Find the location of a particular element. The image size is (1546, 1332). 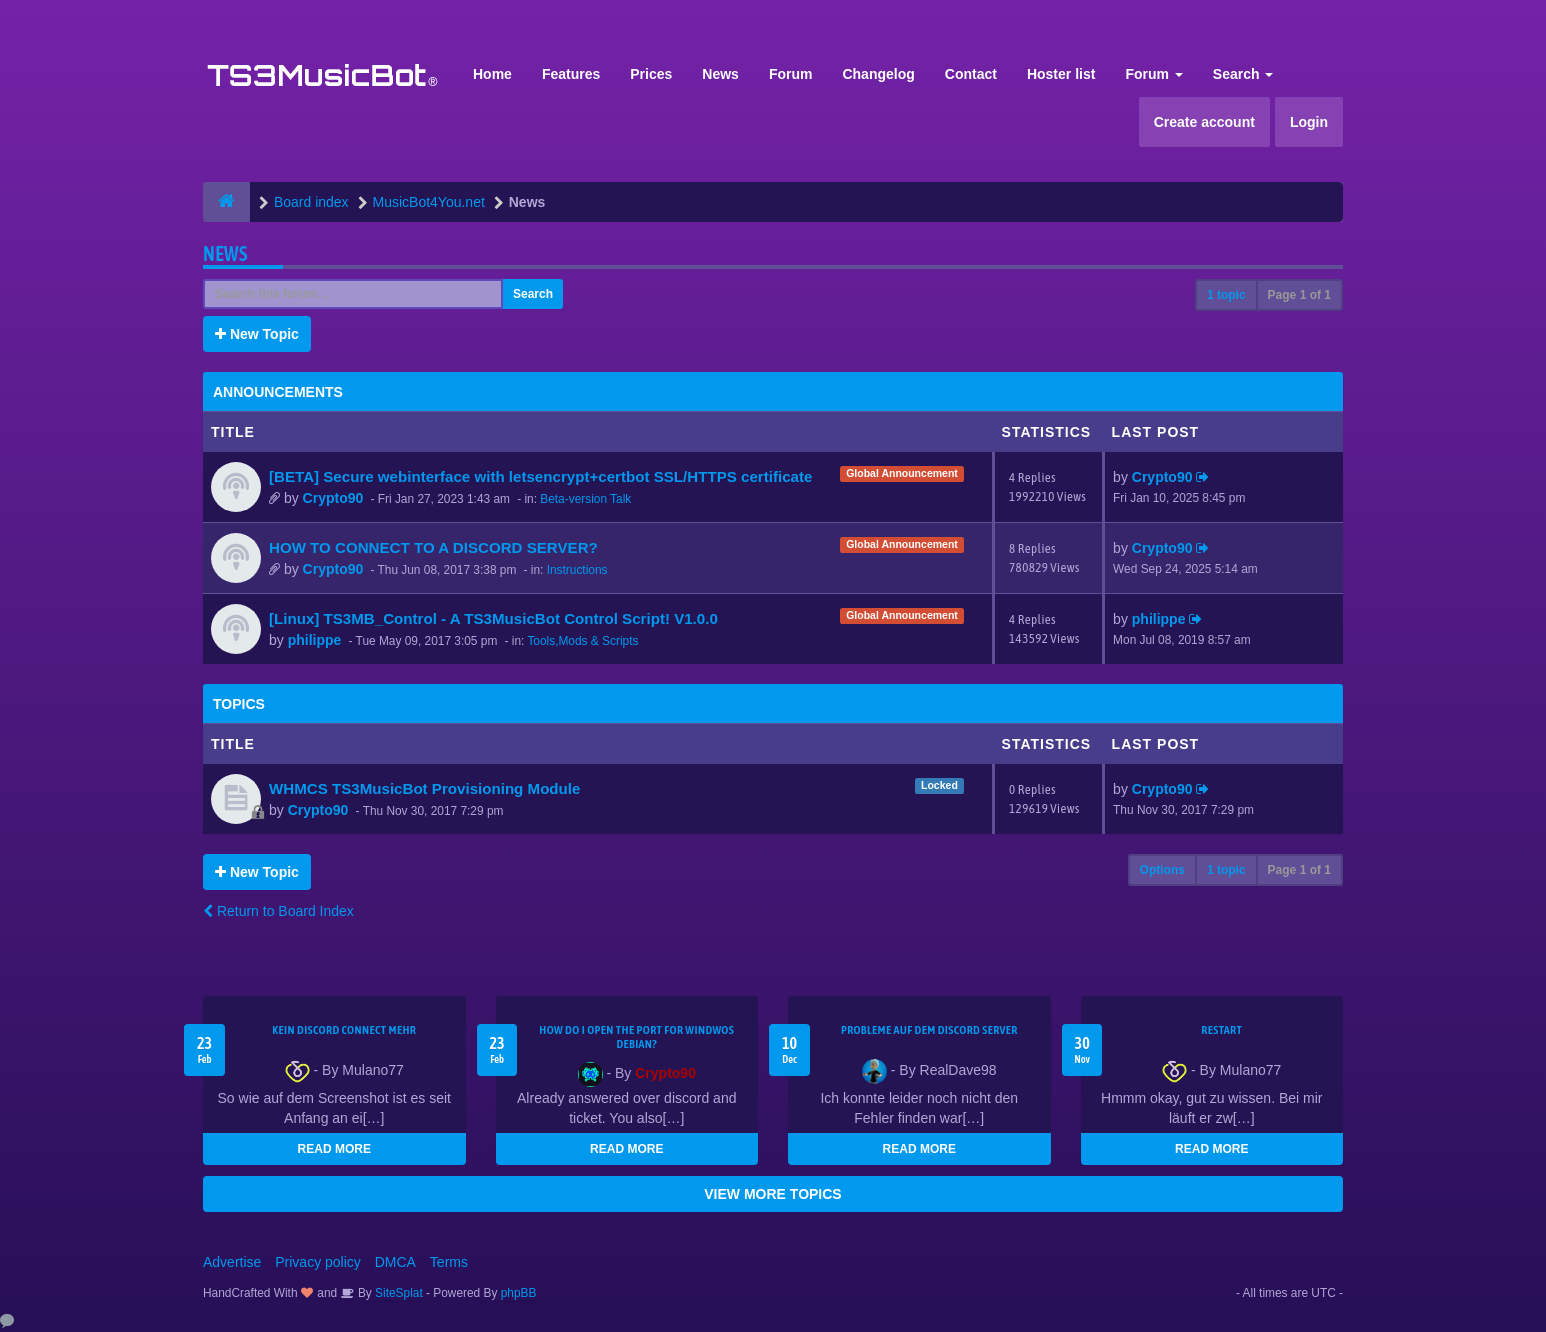

WHMCS TS3MusicBot Provisioning Module is located at coordinates (424, 788).